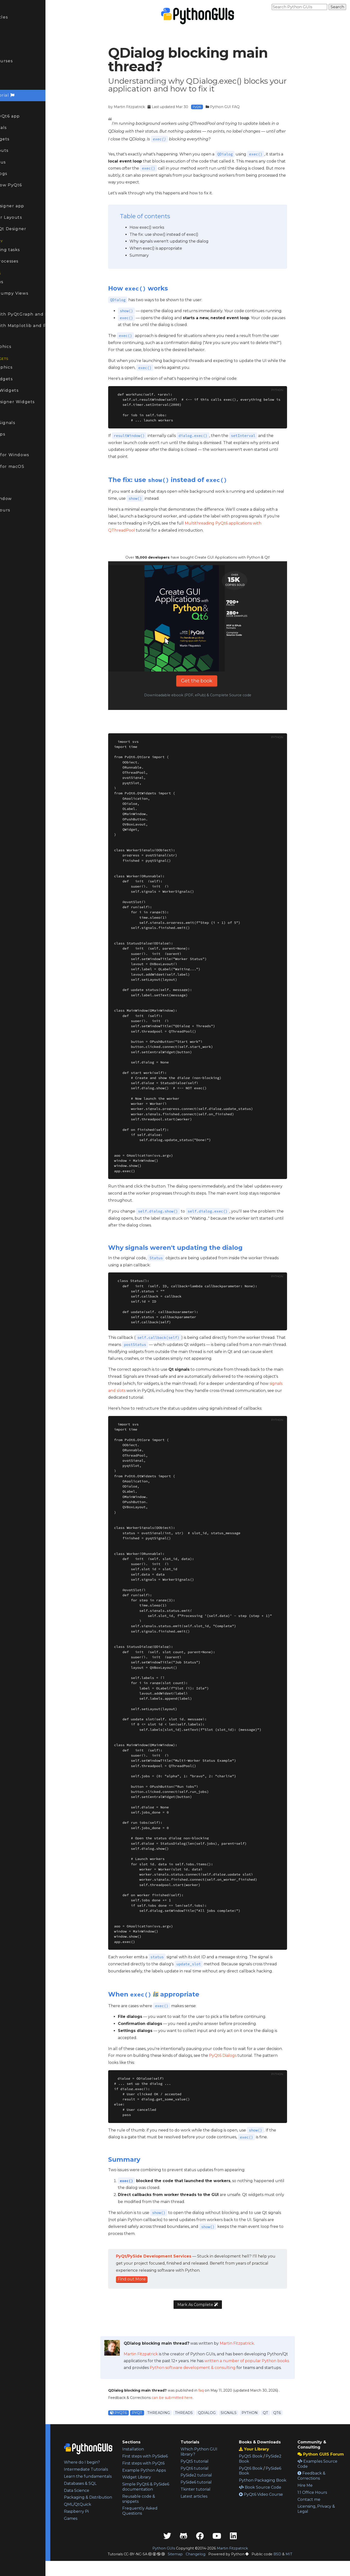 The image size is (350, 2576). What do you see at coordinates (21, 367) in the screenshot?
I see `Bitmap Graphics` at bounding box center [21, 367].